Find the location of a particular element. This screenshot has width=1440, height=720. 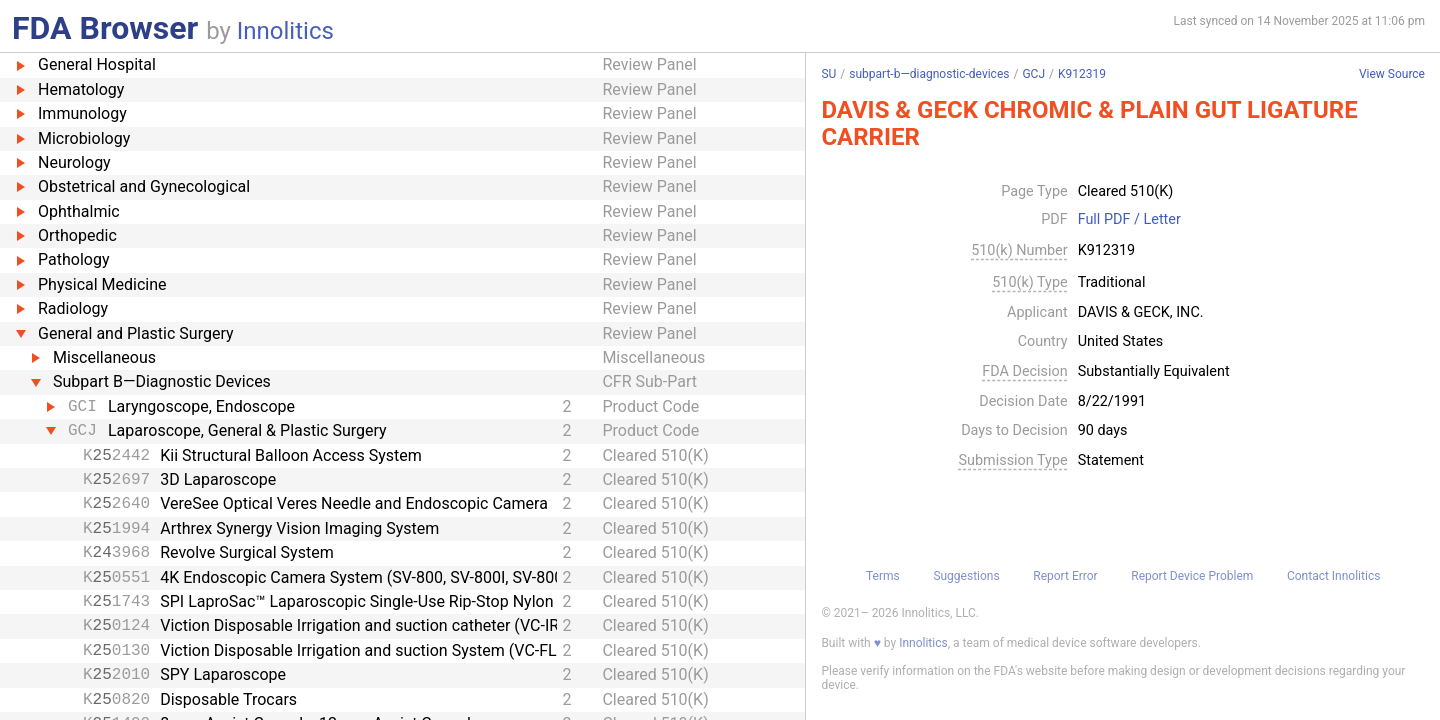

Full PDF / Letter is located at coordinates (1129, 220).